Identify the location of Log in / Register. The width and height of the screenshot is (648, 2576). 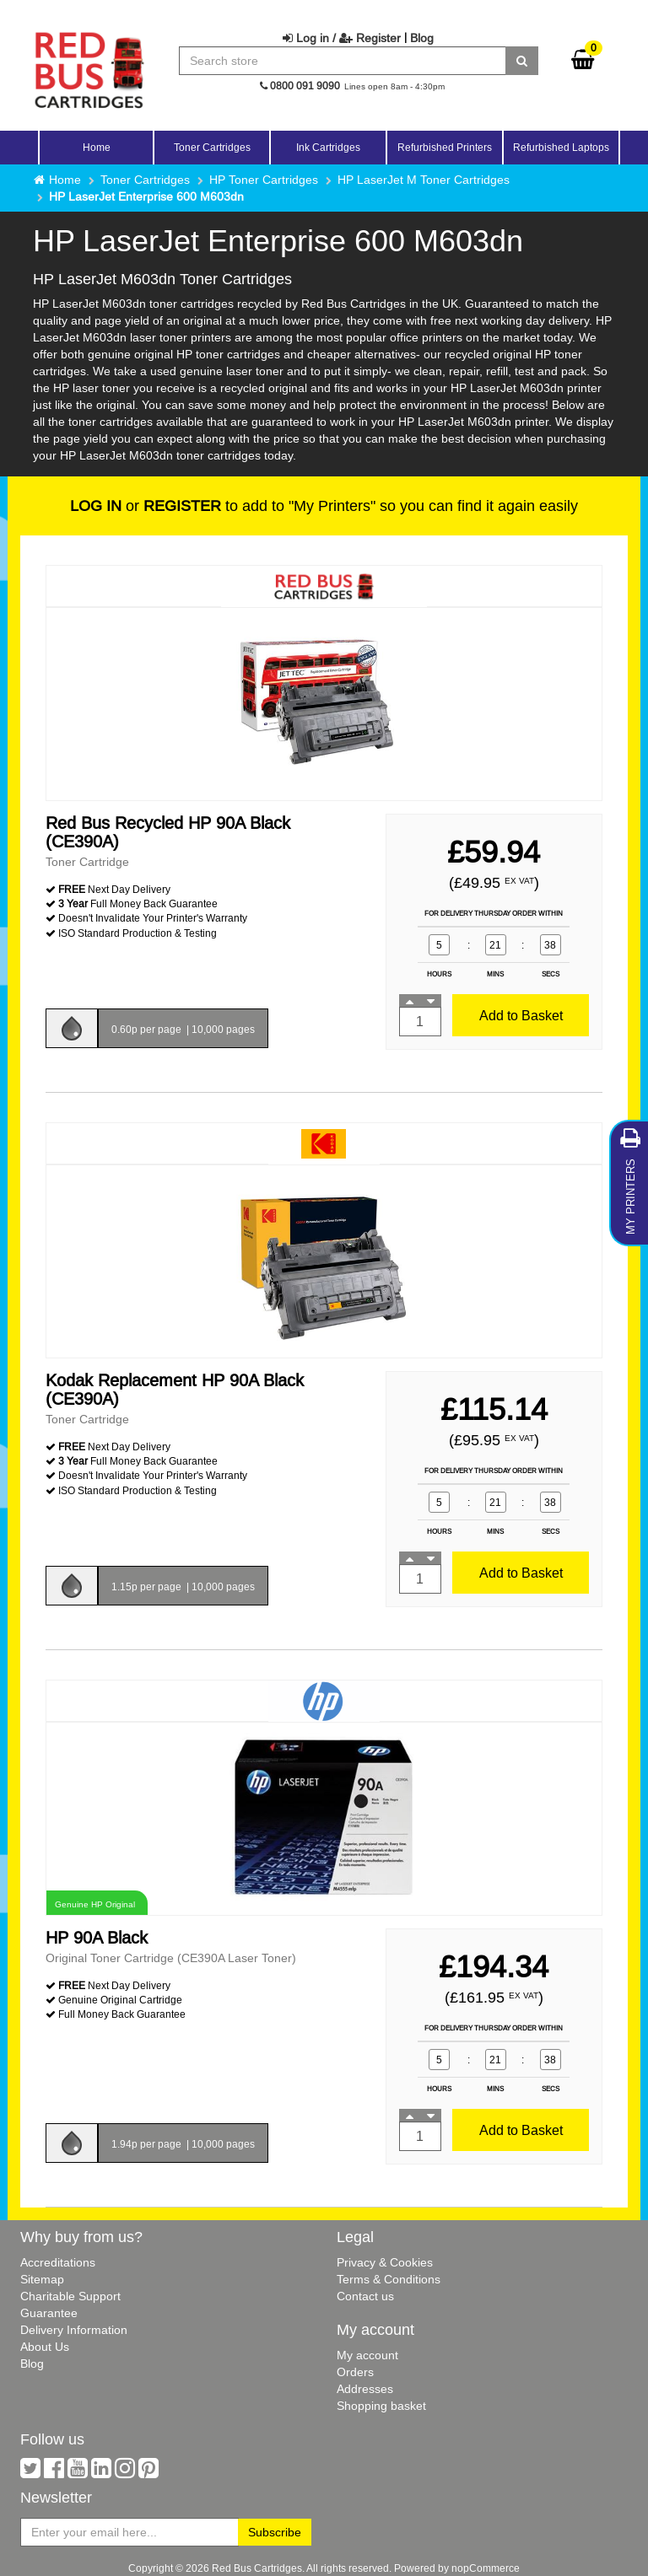
(342, 38).